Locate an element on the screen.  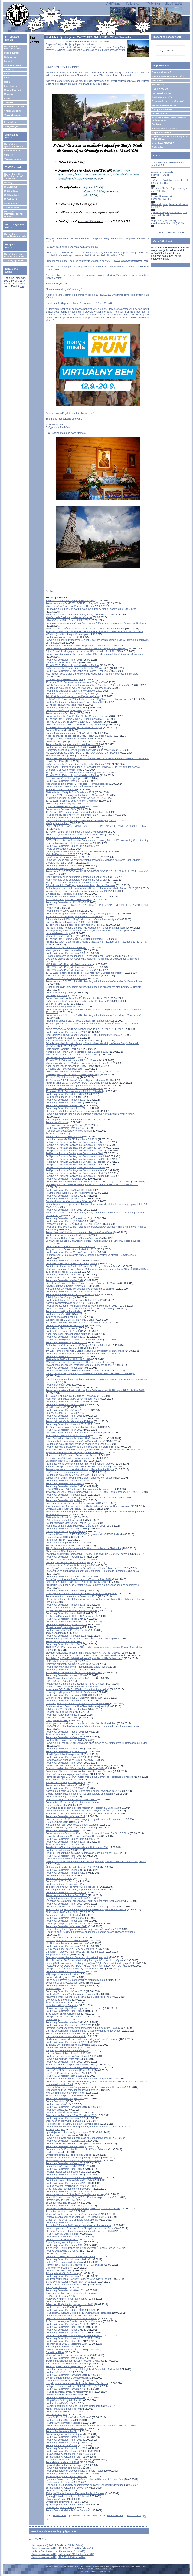
Silvestr a Nový rok v Medžugorje is located at coordinates (64, 1627).